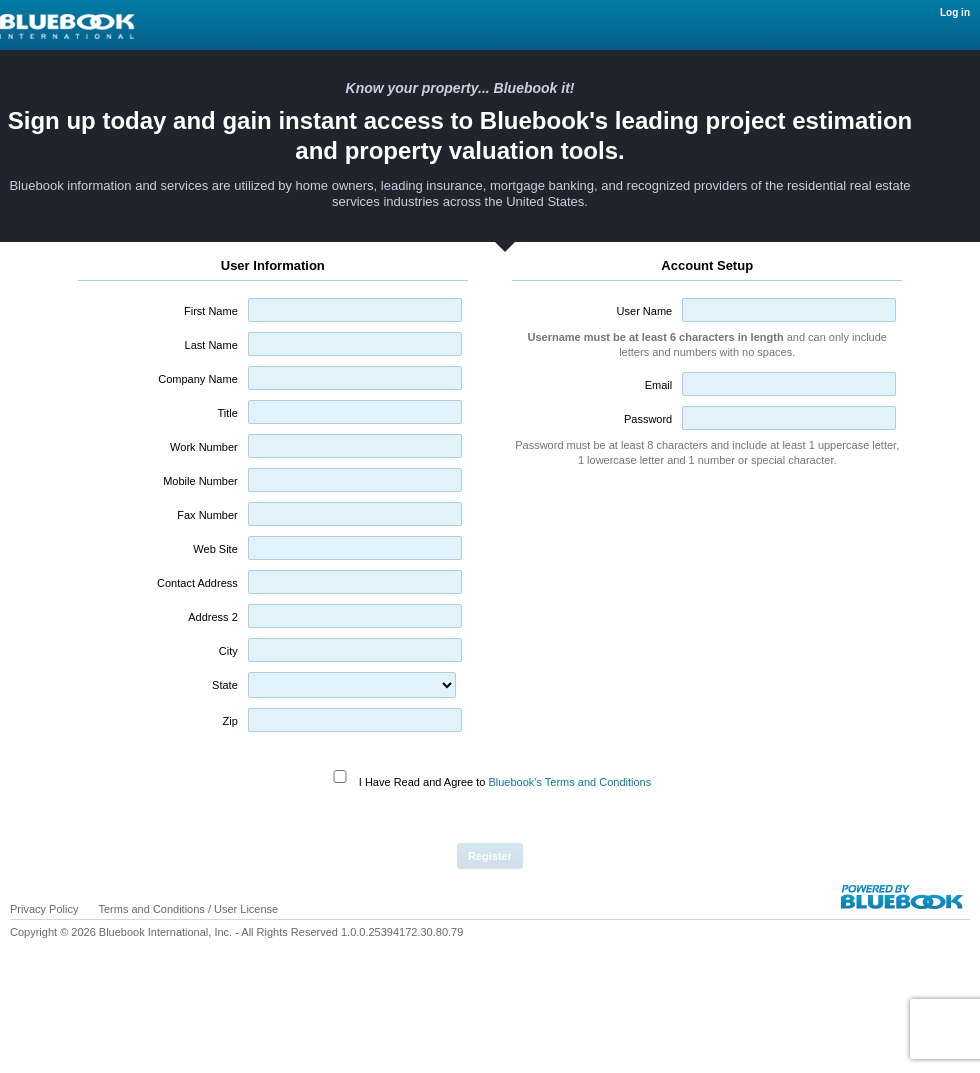 The height and width of the screenshot is (1073, 980). What do you see at coordinates (211, 345) in the screenshot?
I see `Last Name` at bounding box center [211, 345].